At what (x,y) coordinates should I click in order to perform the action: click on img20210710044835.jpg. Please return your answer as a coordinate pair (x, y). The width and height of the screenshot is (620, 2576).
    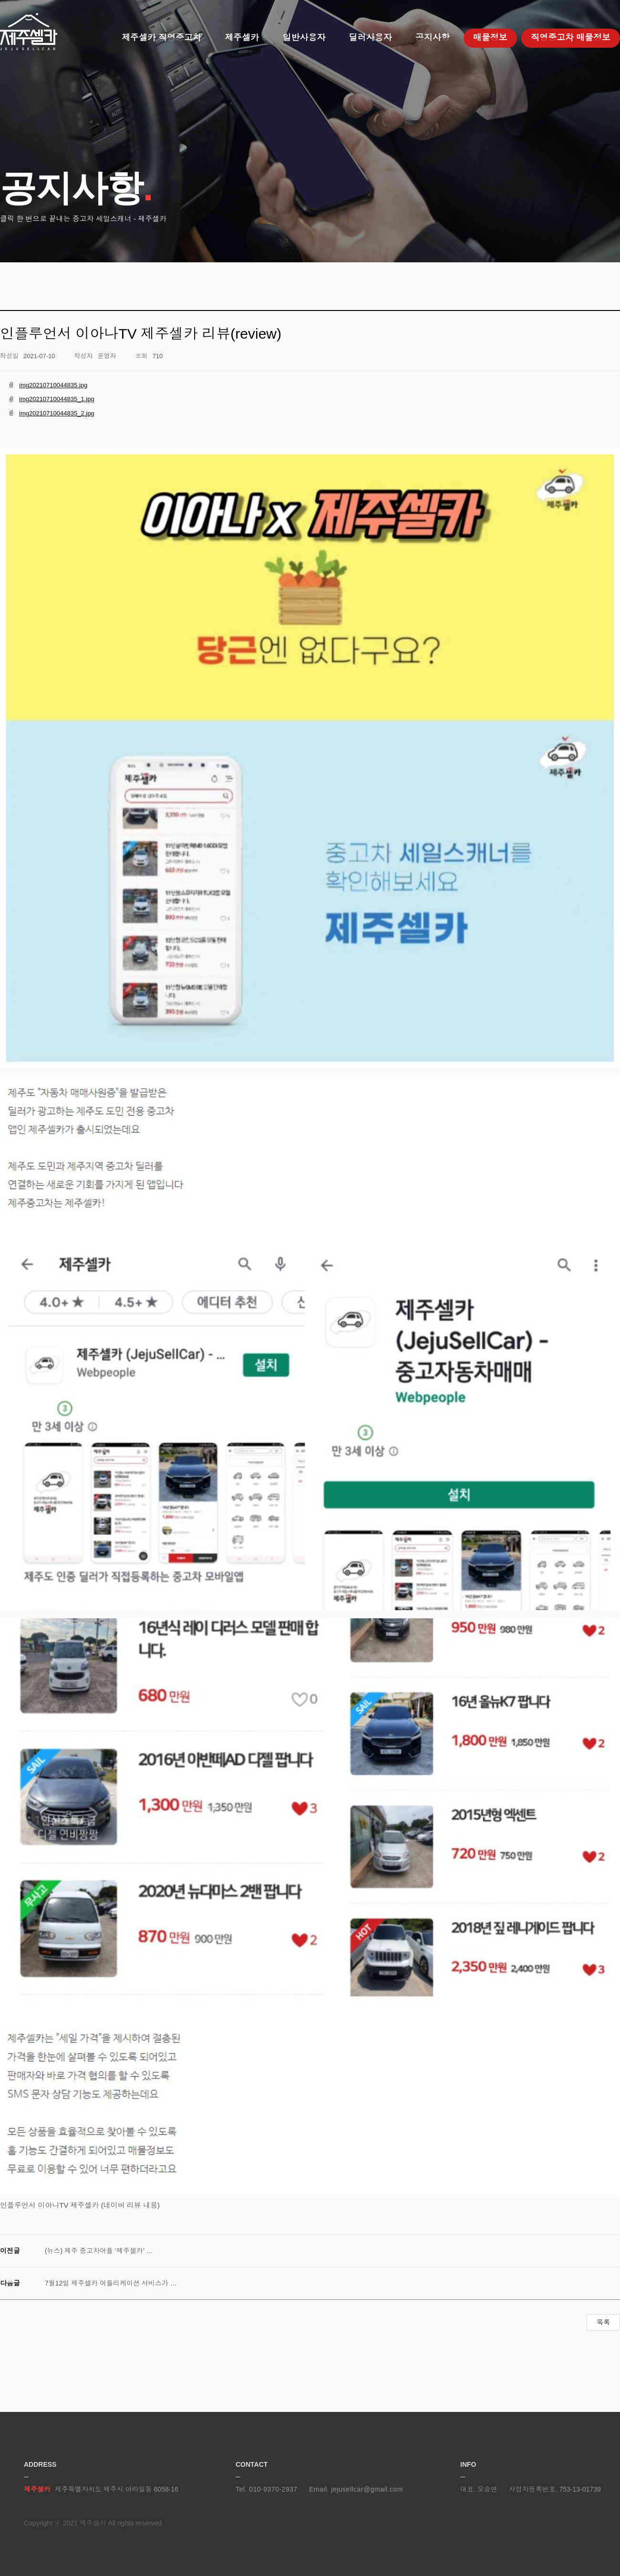
    Looking at the image, I should click on (53, 385).